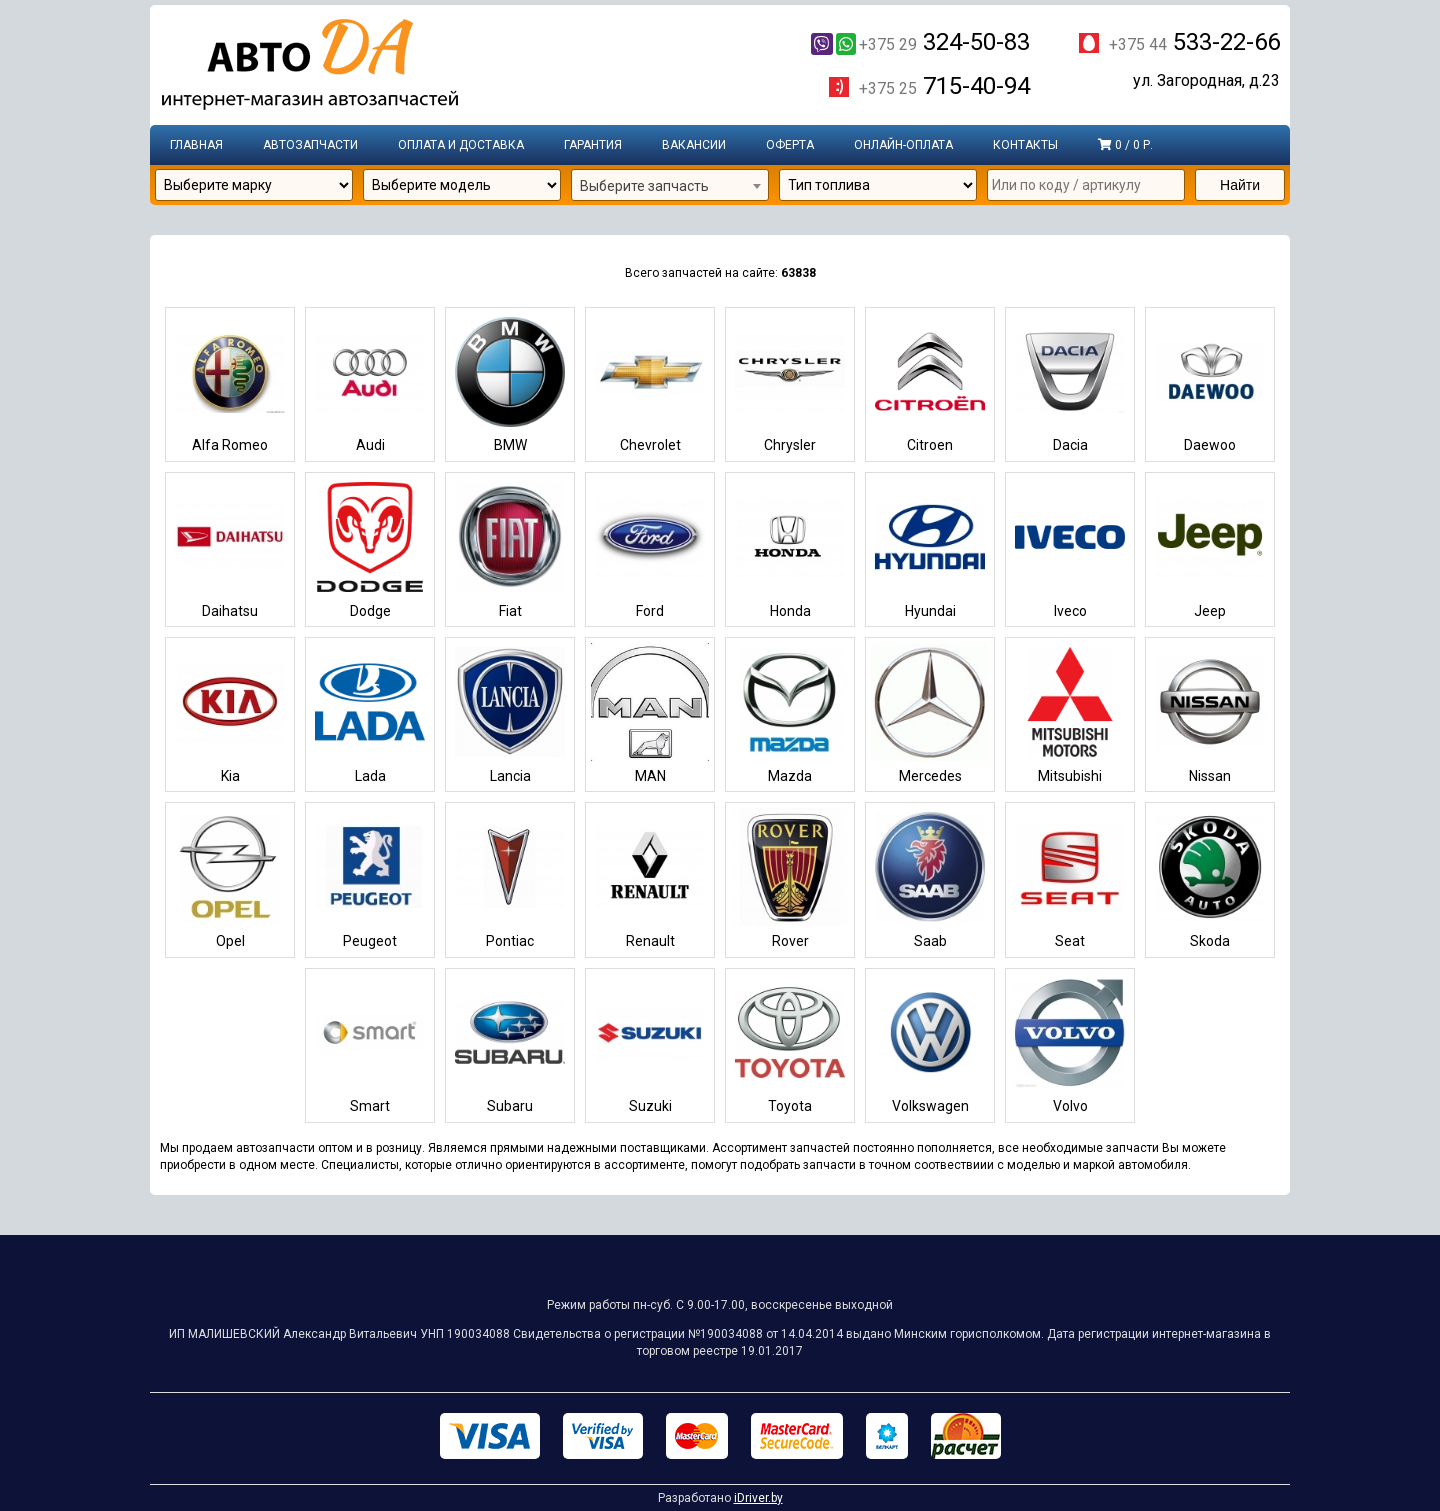 The height and width of the screenshot is (1511, 1440). Describe the element at coordinates (1125, 145) in the screenshot. I see `0 / 0 р.` at that location.